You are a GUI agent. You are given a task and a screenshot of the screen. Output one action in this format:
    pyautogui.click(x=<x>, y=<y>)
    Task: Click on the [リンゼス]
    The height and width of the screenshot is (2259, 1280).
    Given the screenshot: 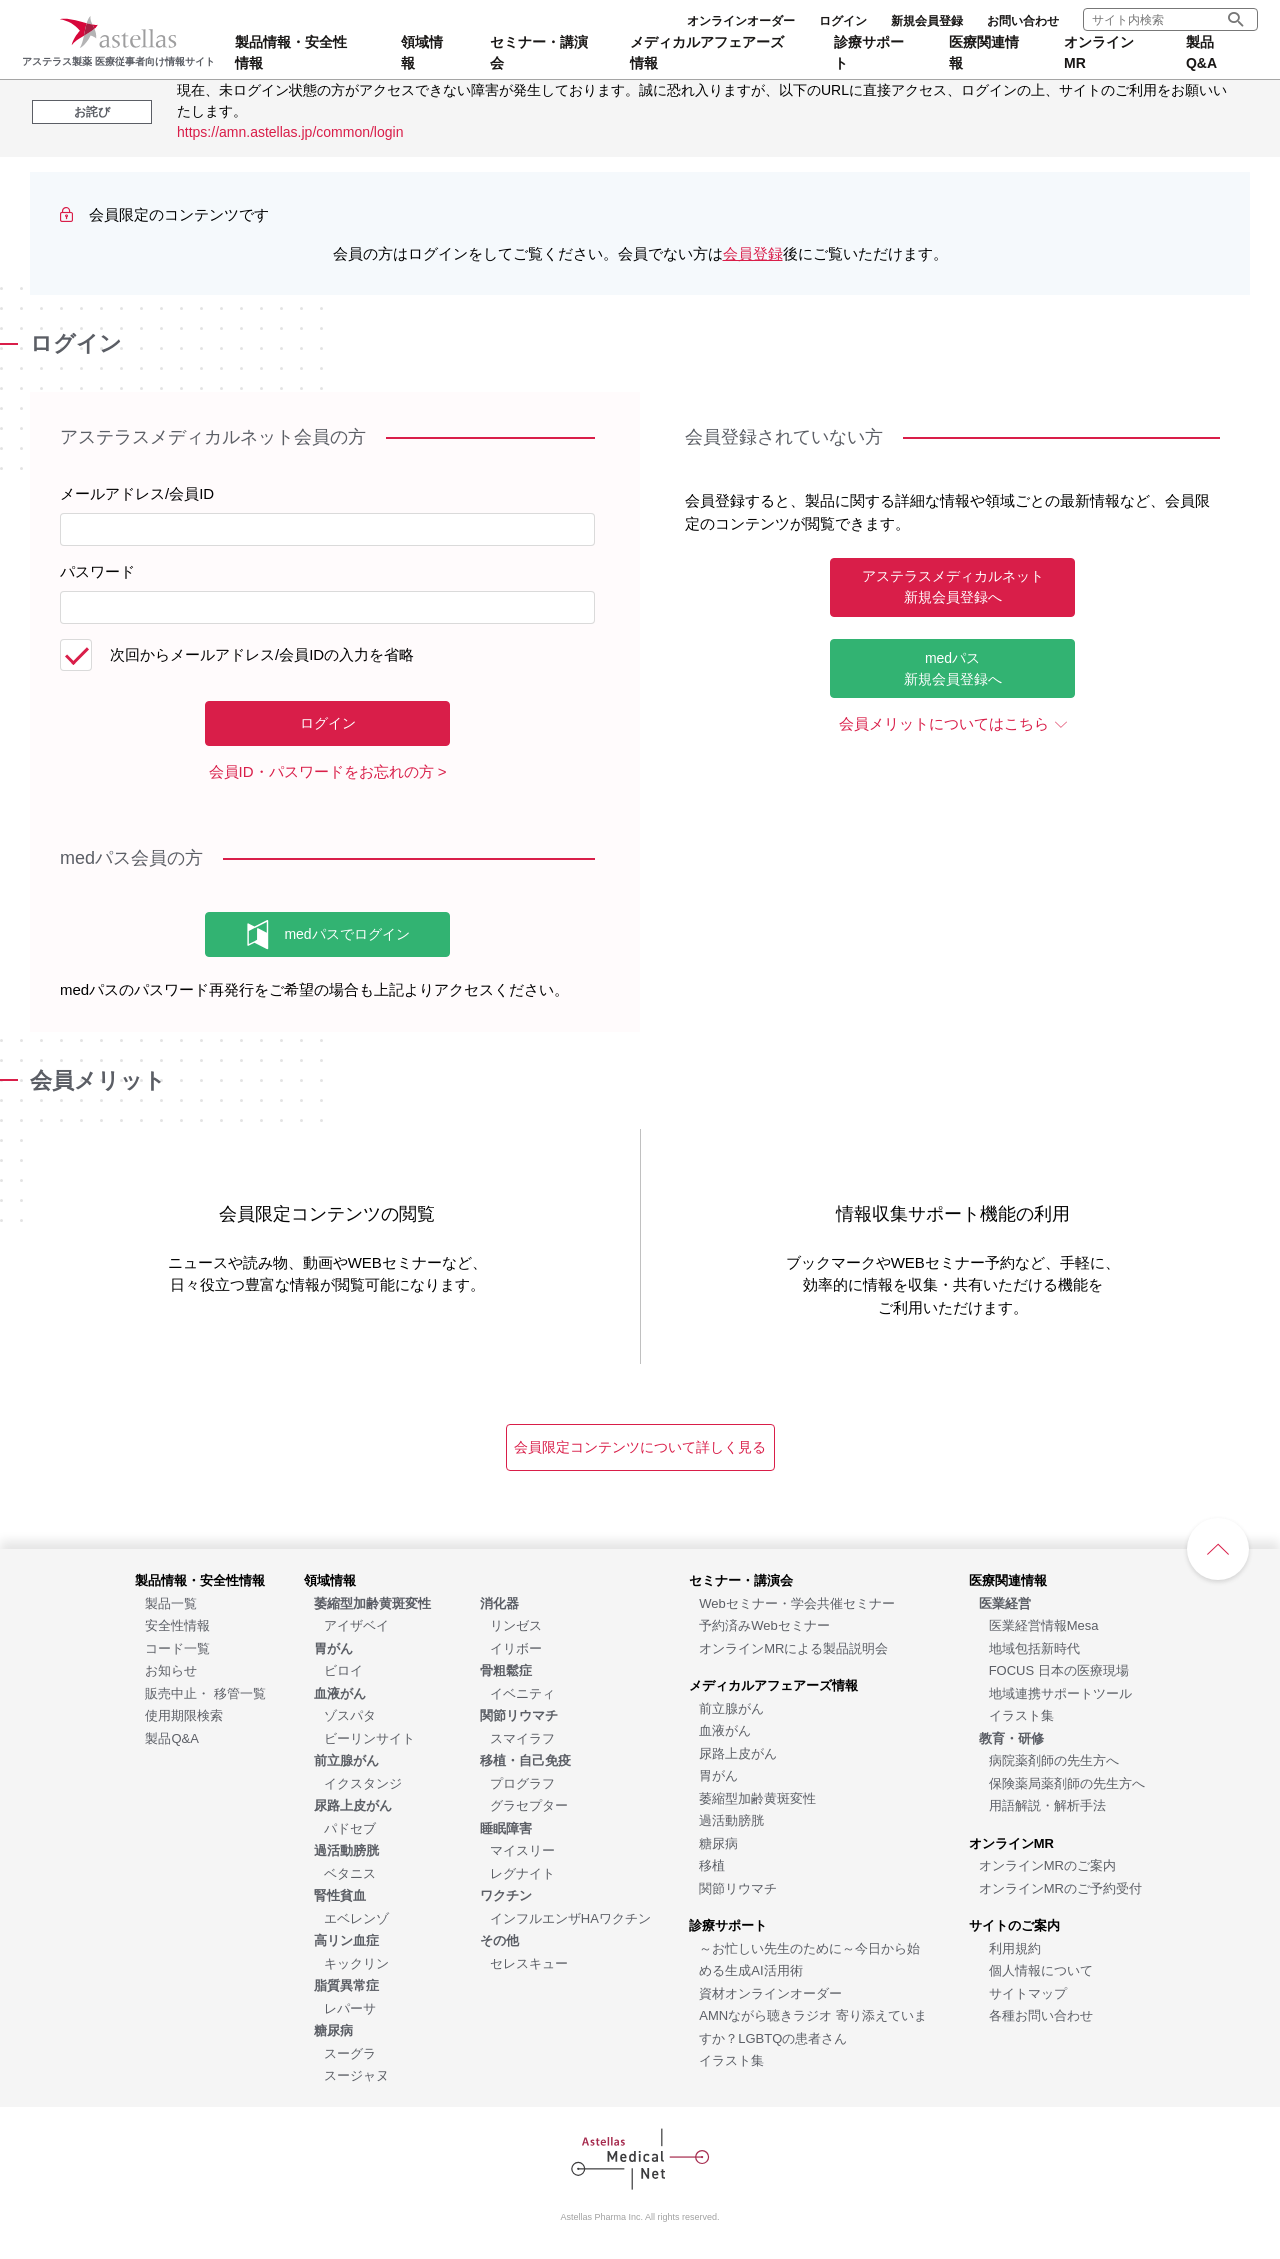 What is the action you would take?
    pyautogui.click(x=516, y=1624)
    